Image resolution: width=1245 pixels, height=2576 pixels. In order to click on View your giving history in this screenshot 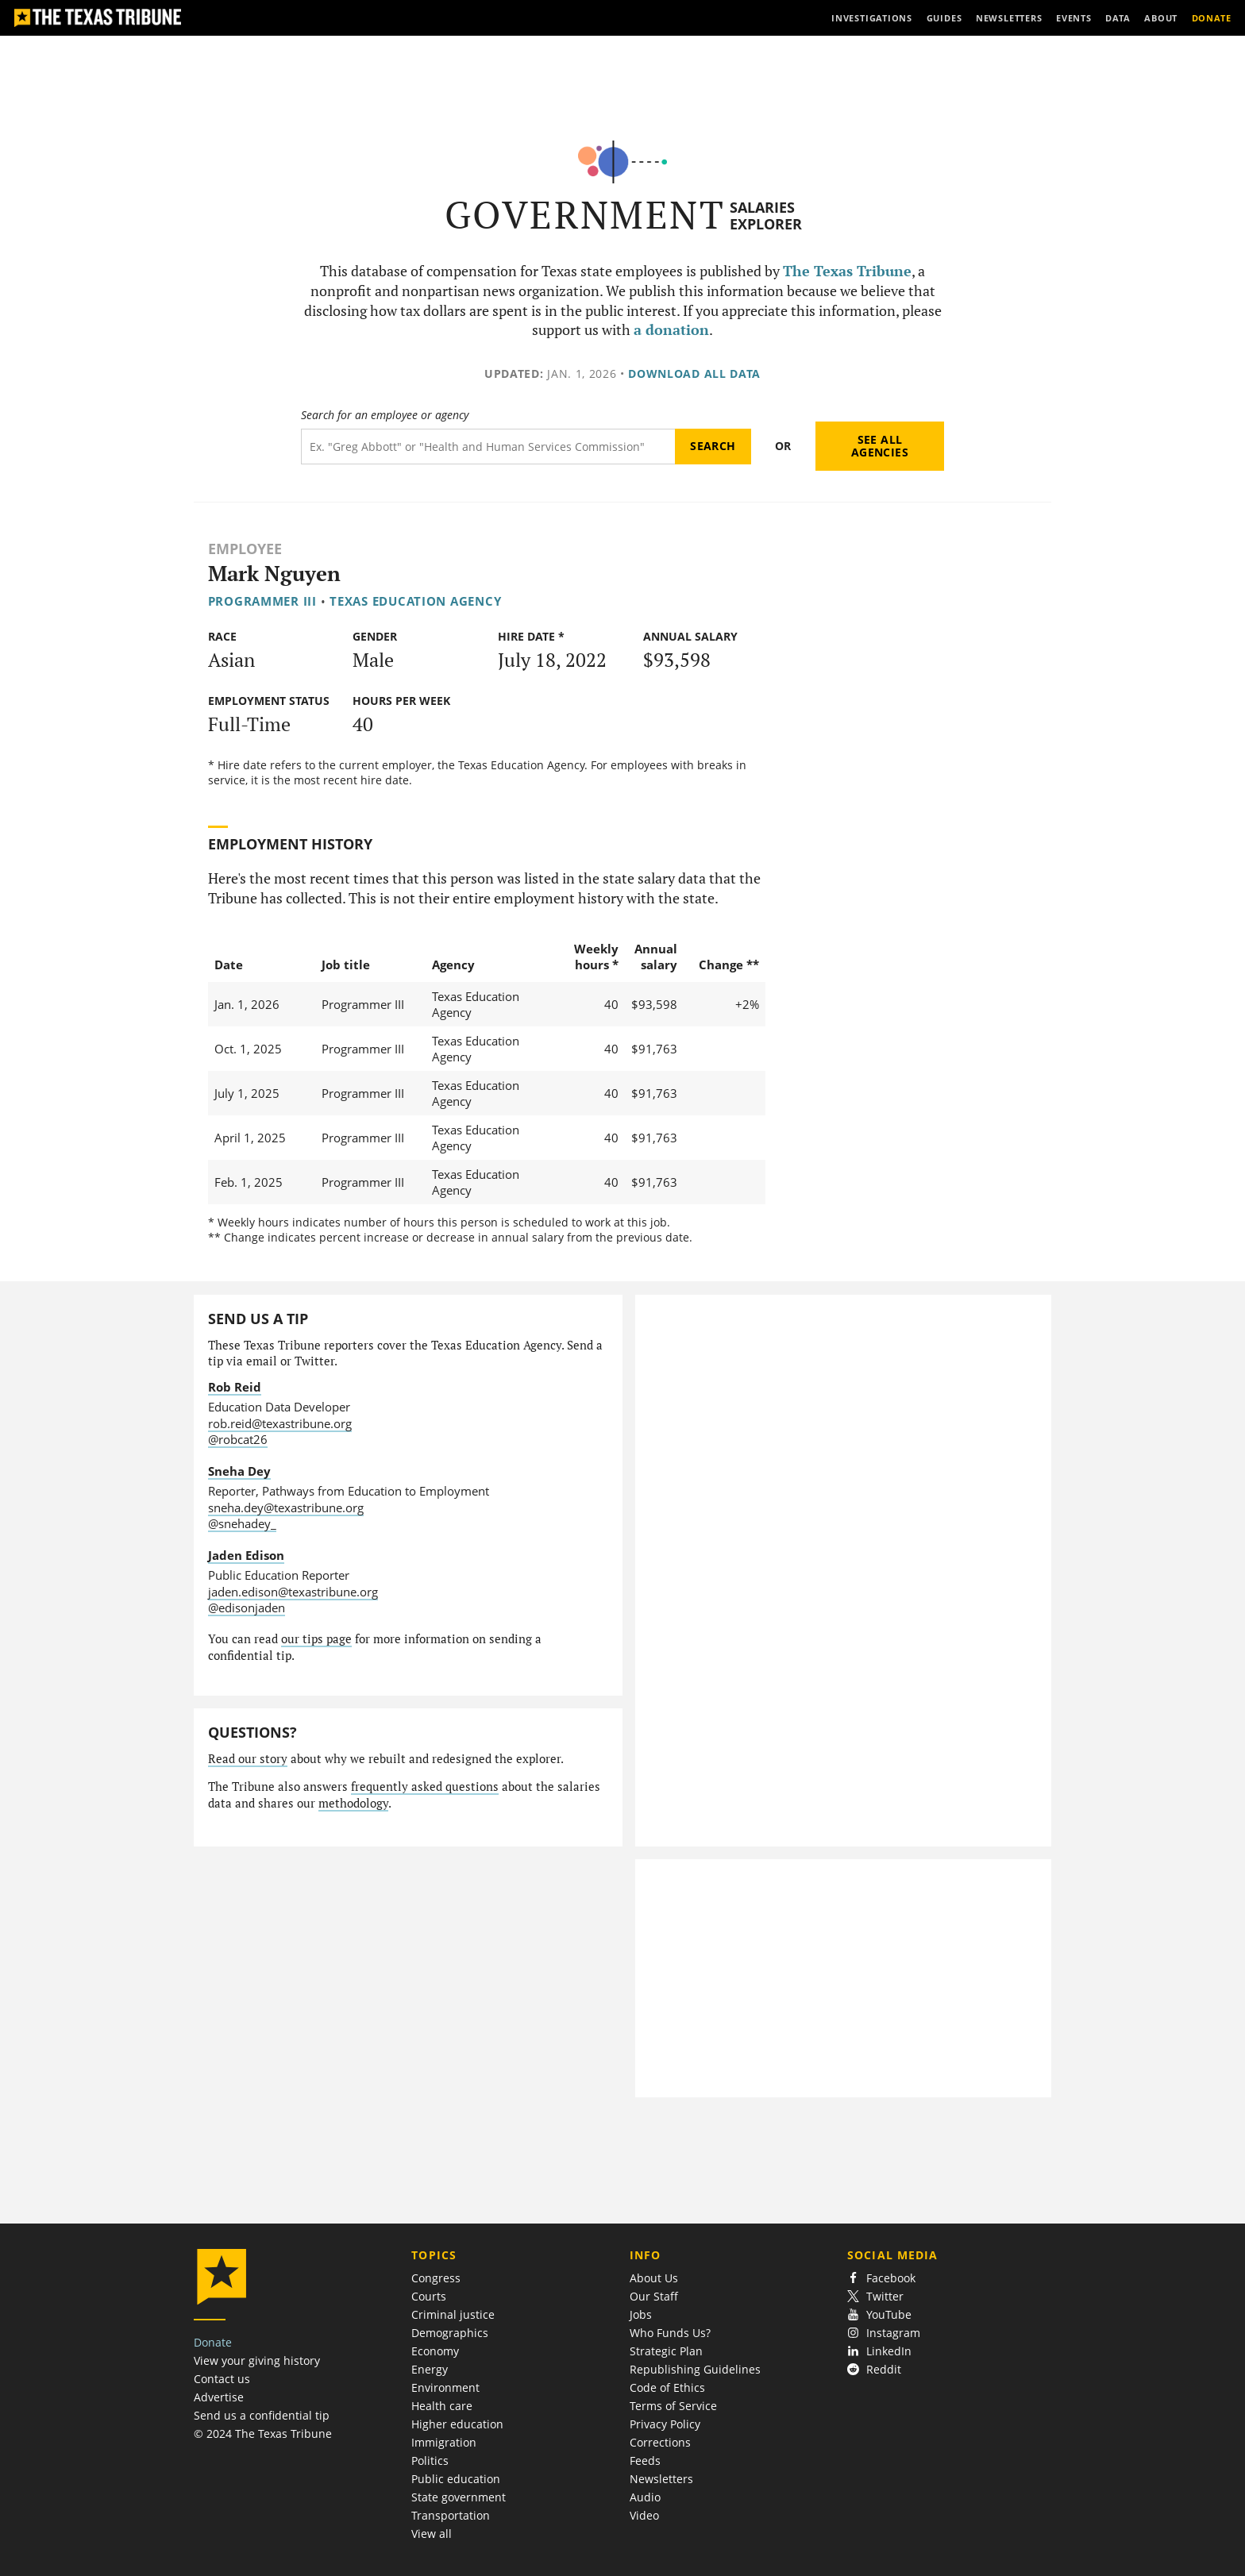, I will do `click(257, 2360)`.